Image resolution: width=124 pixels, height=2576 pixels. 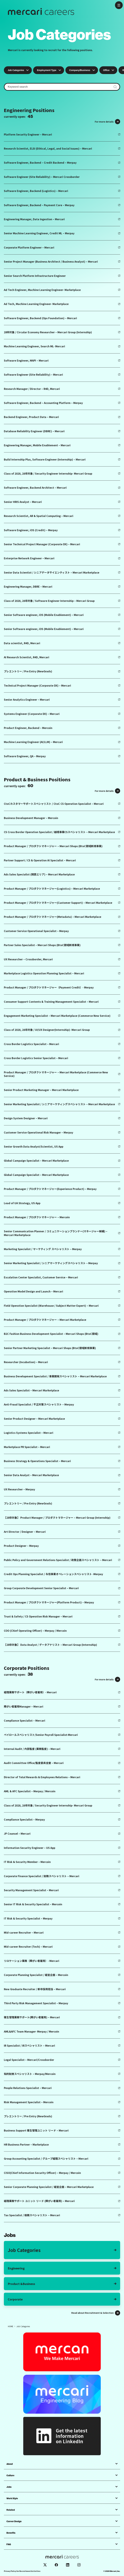 What do you see at coordinates (45, 459) in the screenshot?
I see `Build Internship Plus, Software Engineer (Internship) – Mercari` at bounding box center [45, 459].